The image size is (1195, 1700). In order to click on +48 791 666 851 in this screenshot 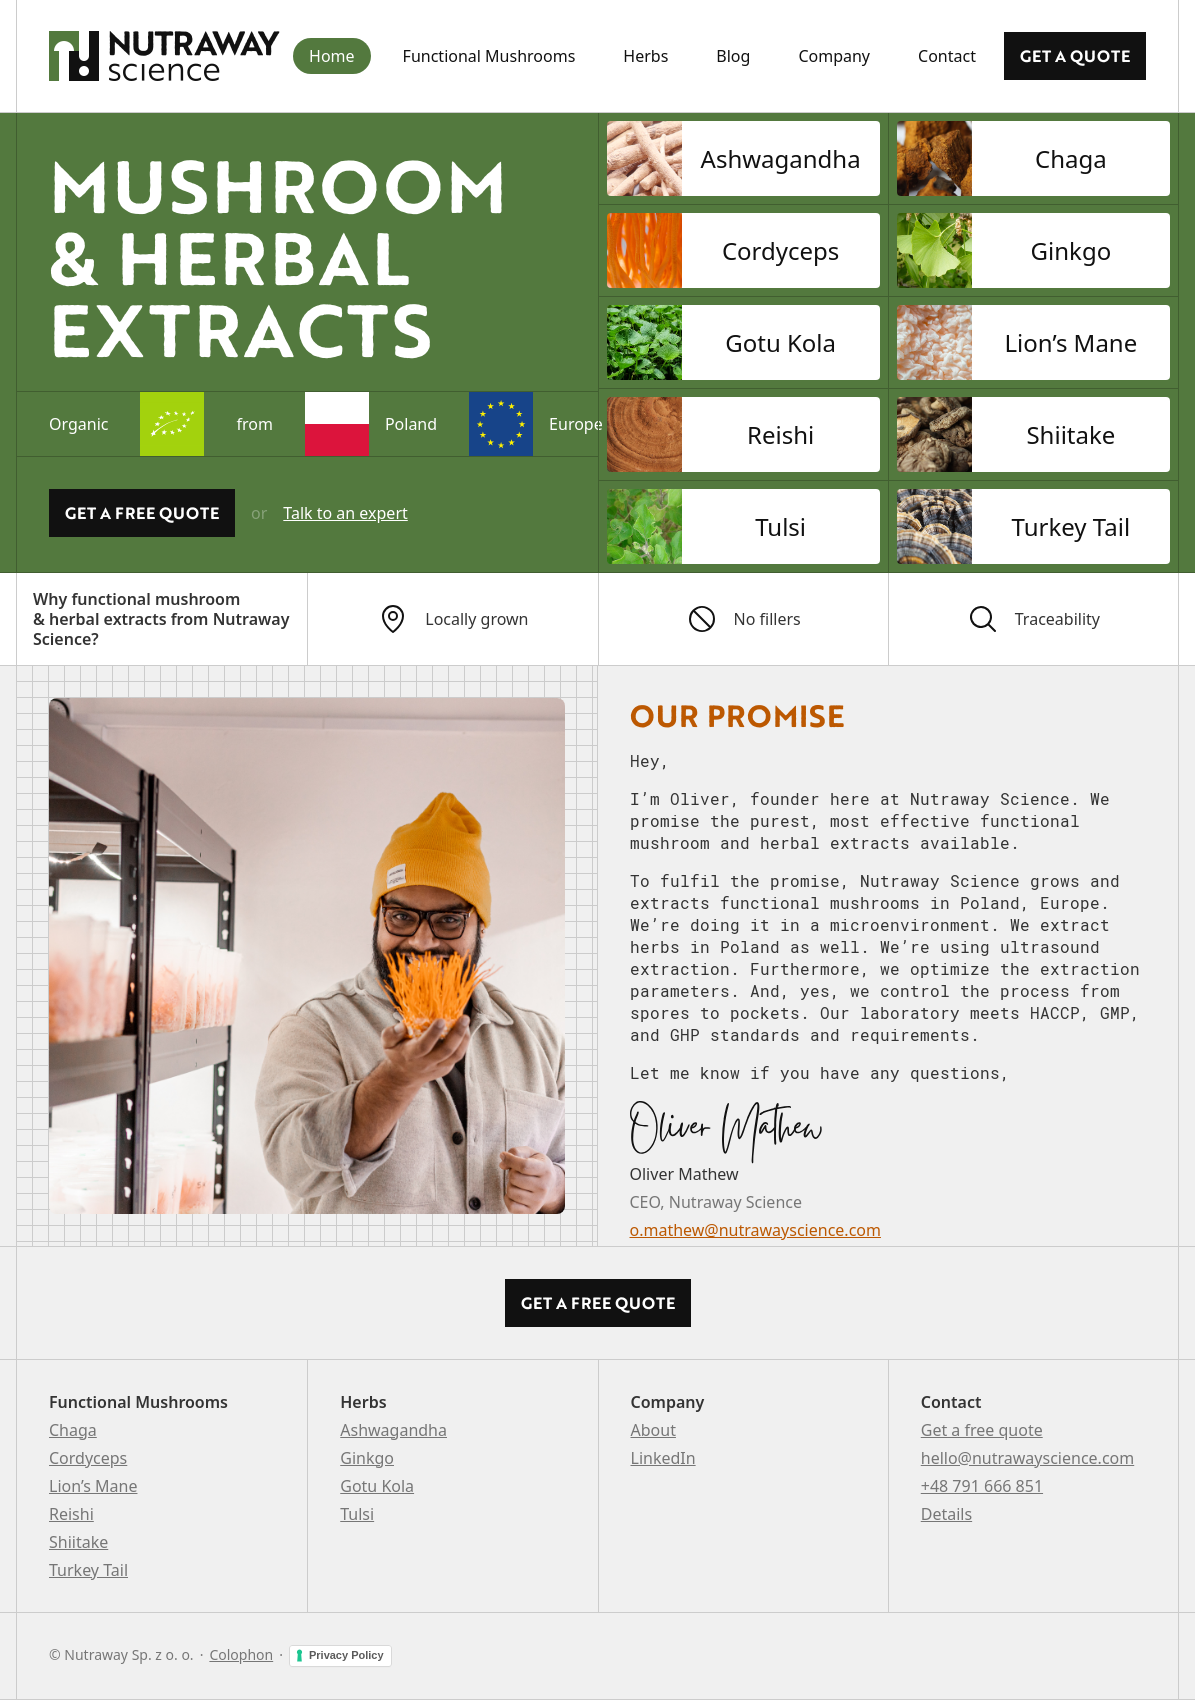, I will do `click(982, 1486)`.